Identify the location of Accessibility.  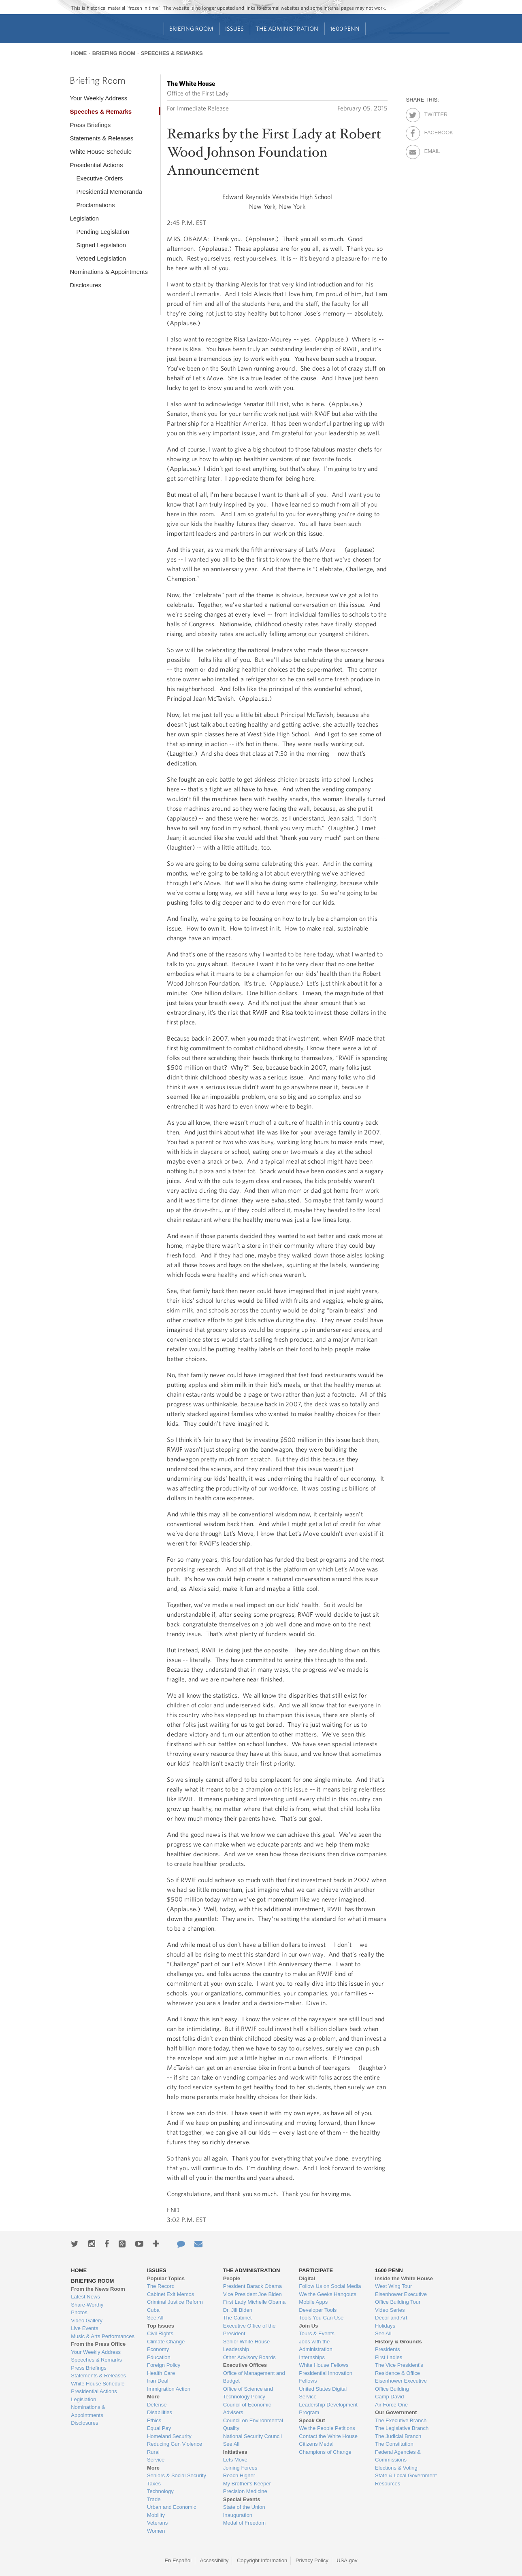
(214, 2560).